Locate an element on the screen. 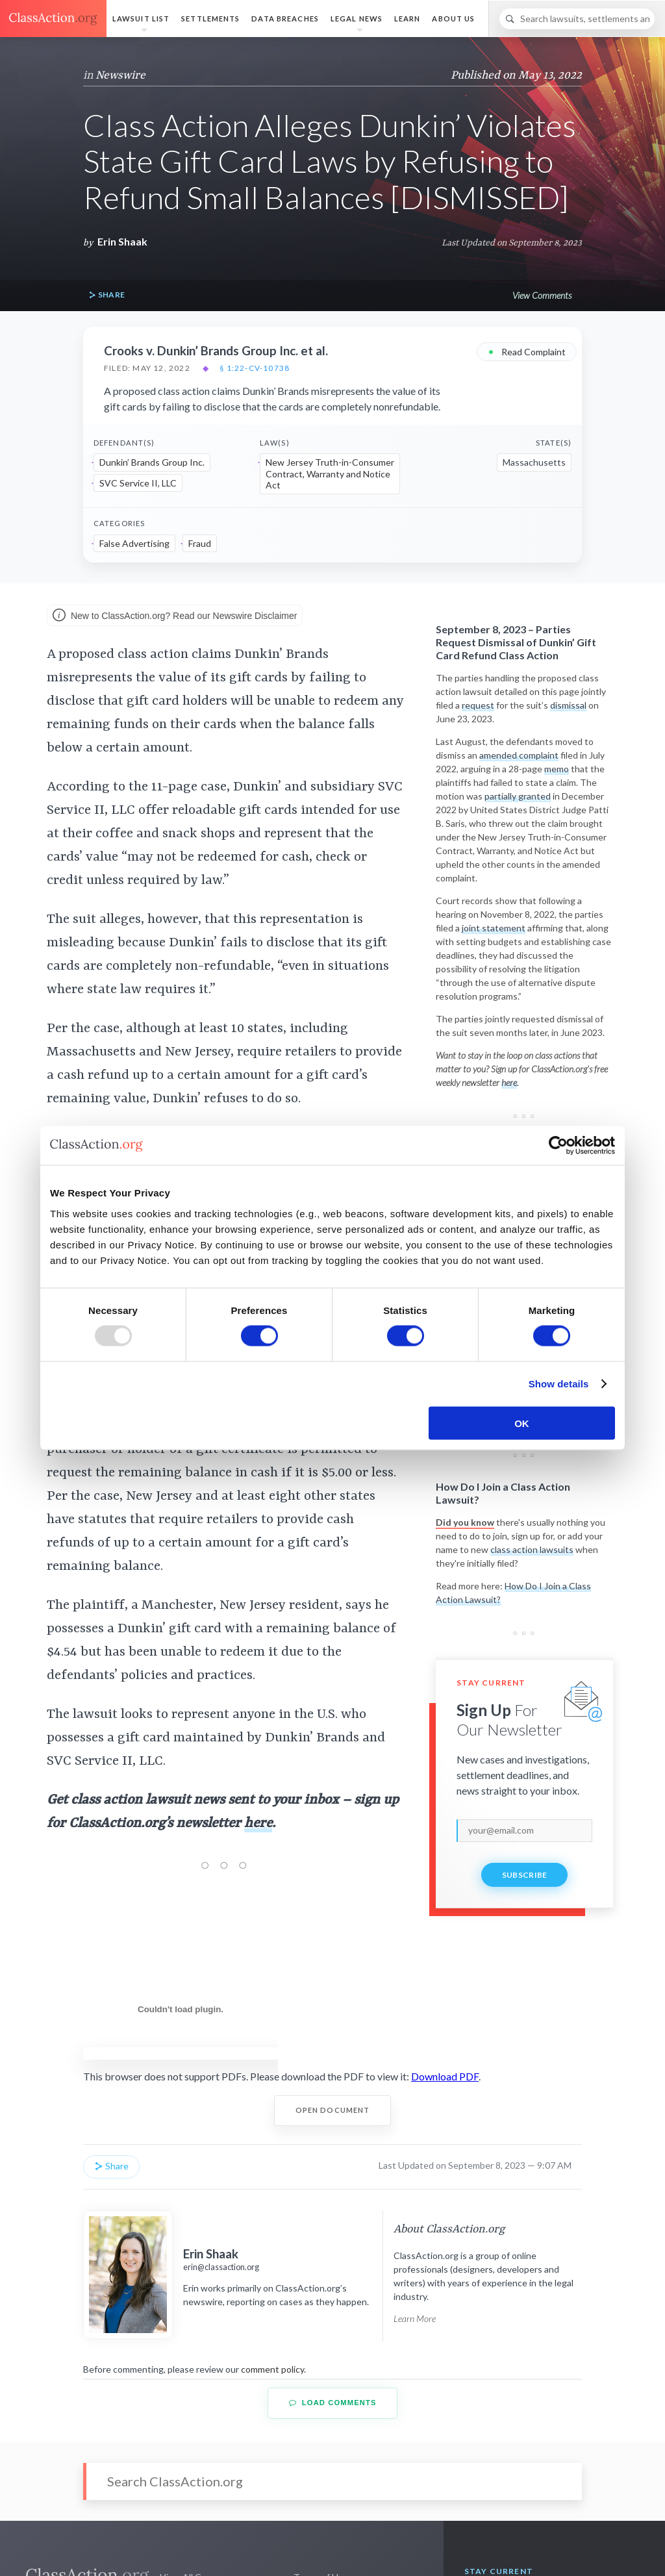  [Search] is located at coordinates (577, 18).